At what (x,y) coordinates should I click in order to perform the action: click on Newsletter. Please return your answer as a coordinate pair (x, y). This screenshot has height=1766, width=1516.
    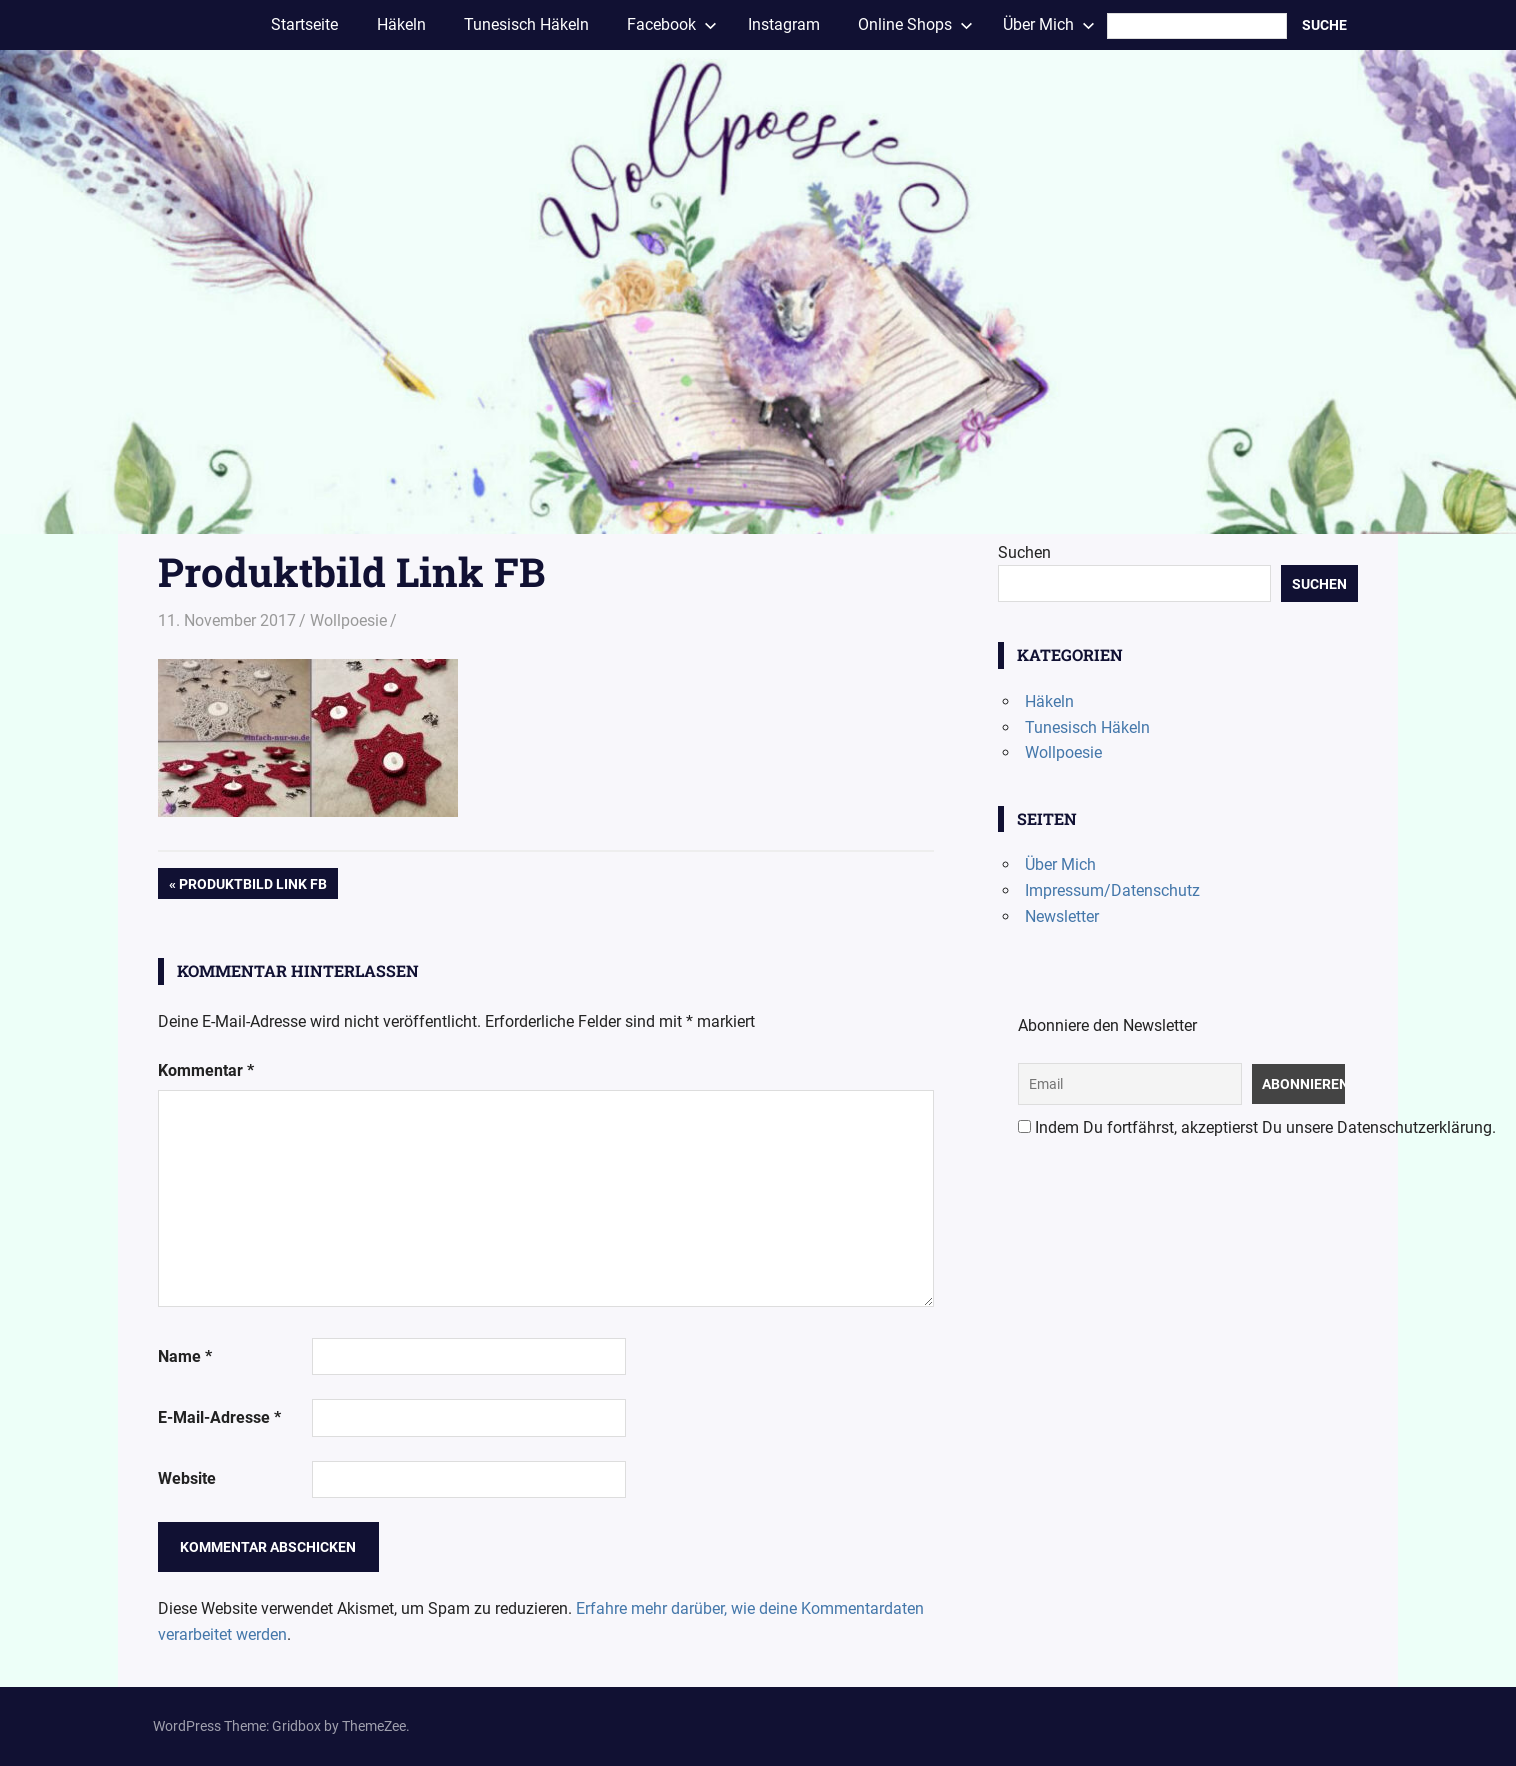
    Looking at the image, I should click on (1062, 916).